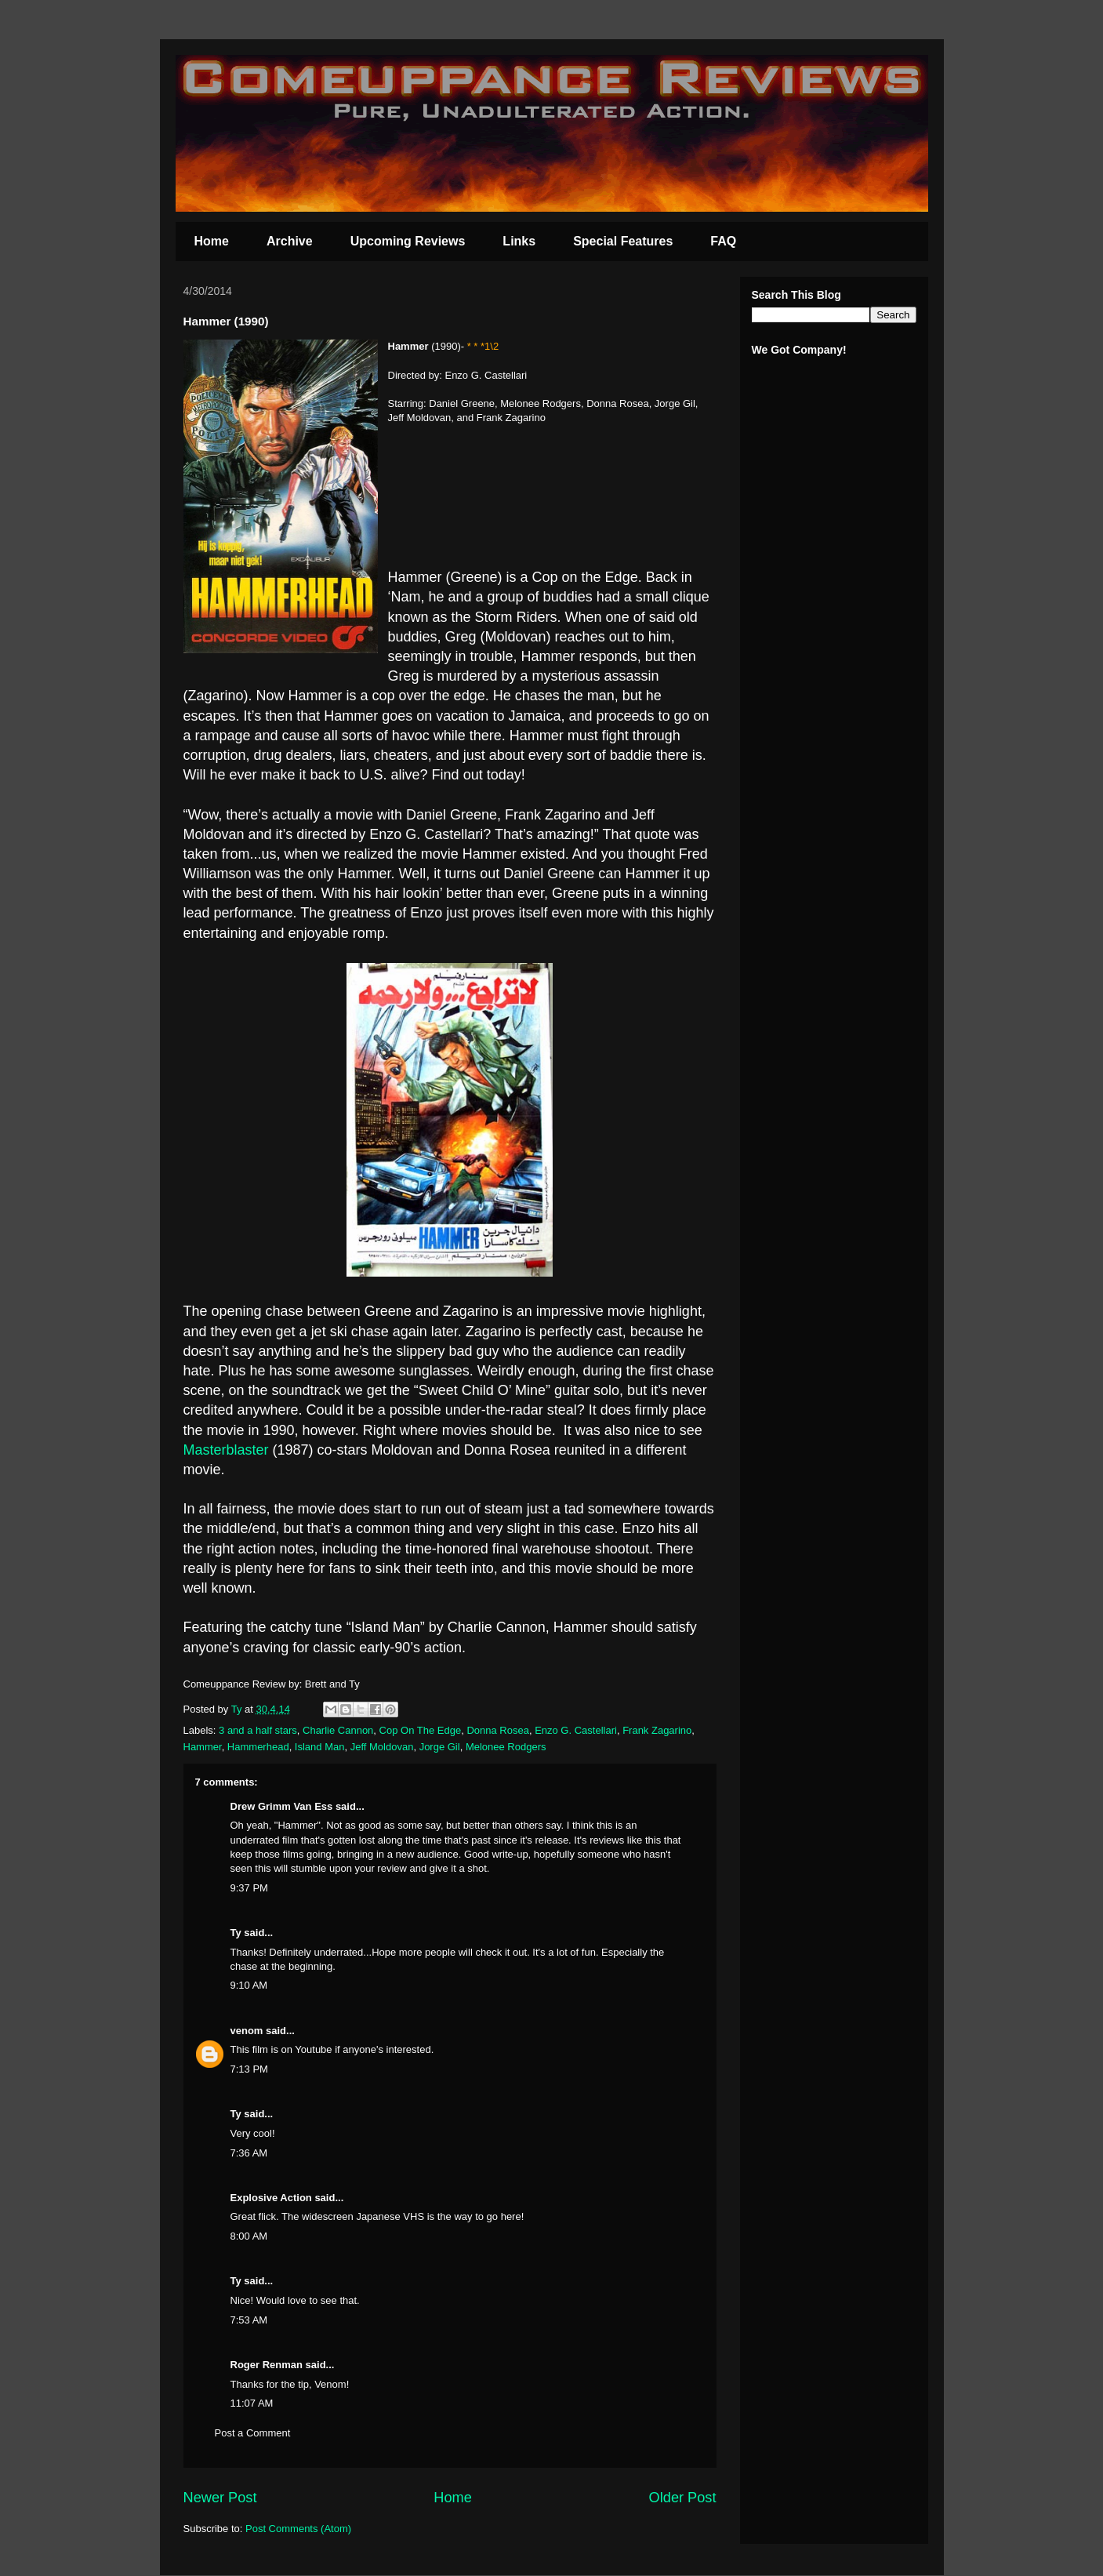 Image resolution: width=1103 pixels, height=2576 pixels. I want to click on Archive, so click(290, 241).